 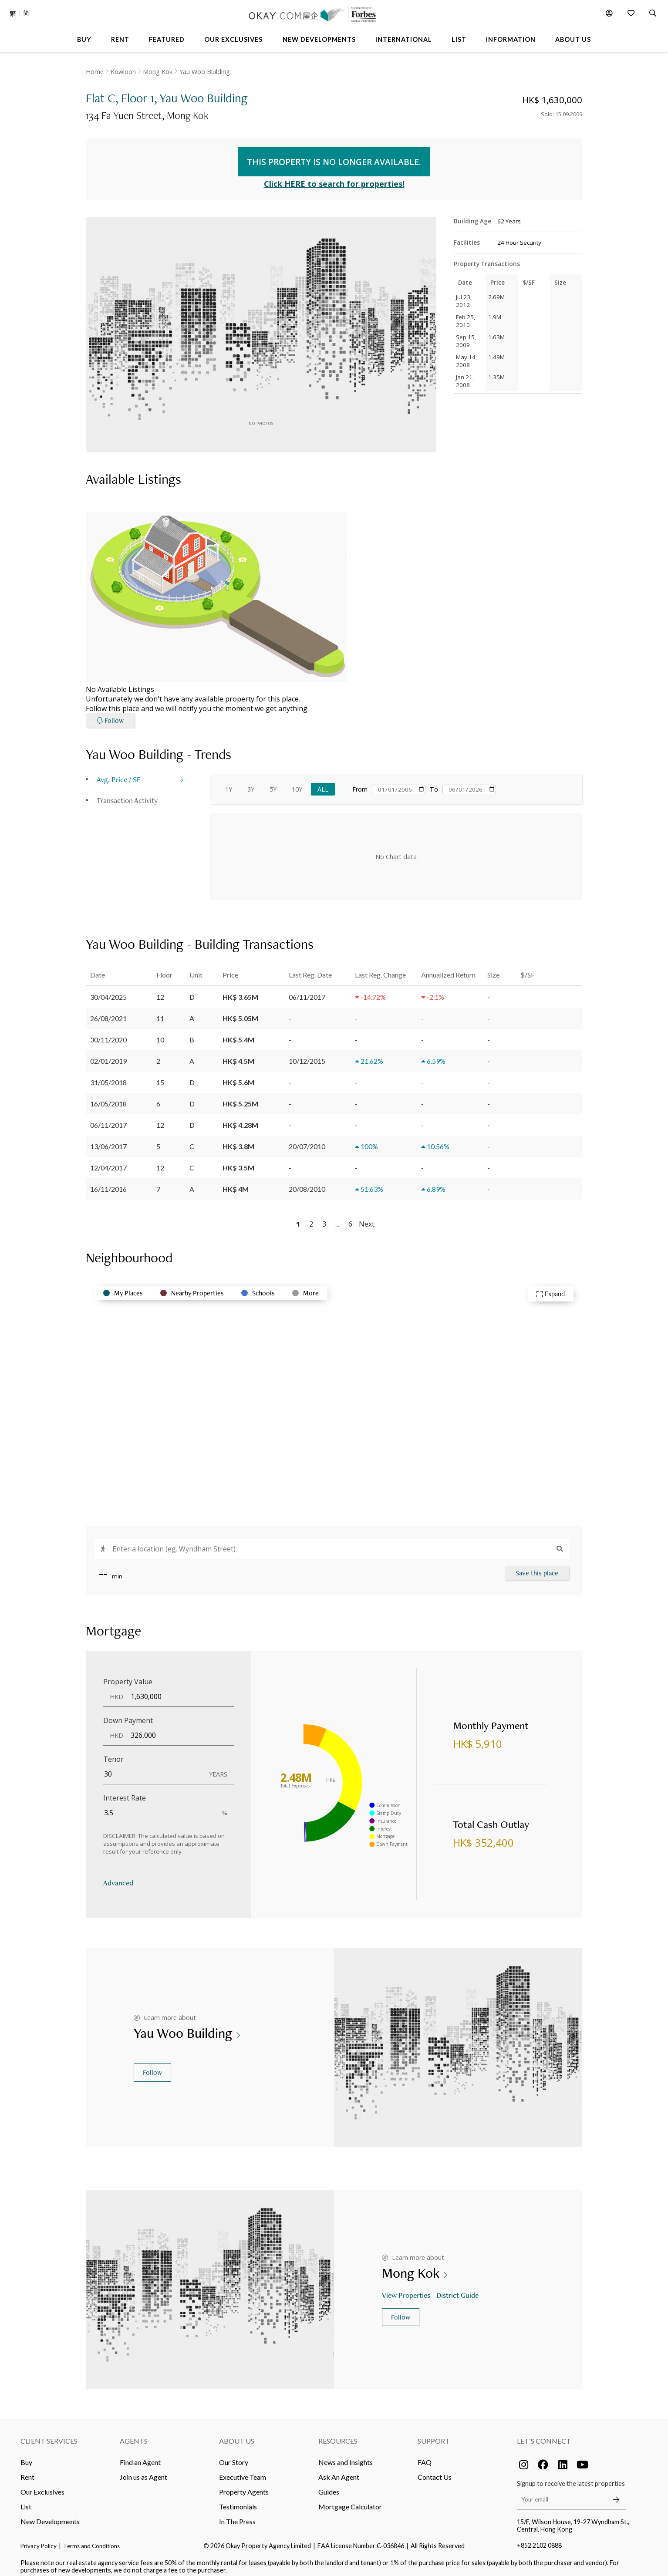 I want to click on Terms and Conditions, so click(x=91, y=2539).